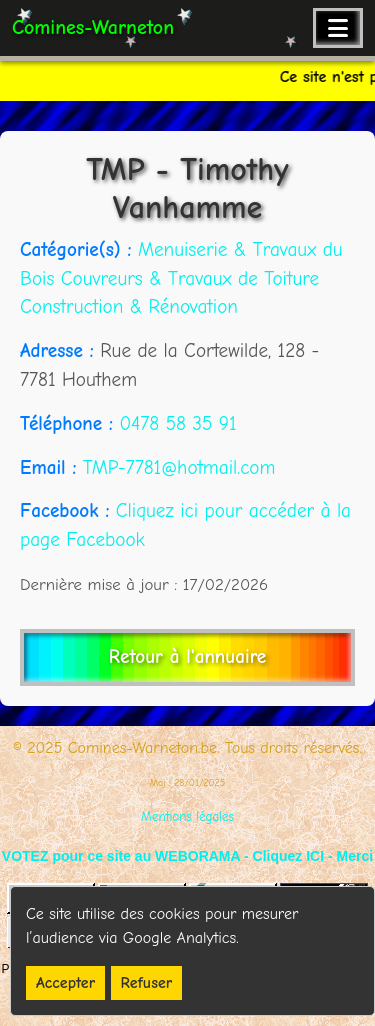 The height and width of the screenshot is (1026, 375). I want to click on Refuser, so click(147, 983).